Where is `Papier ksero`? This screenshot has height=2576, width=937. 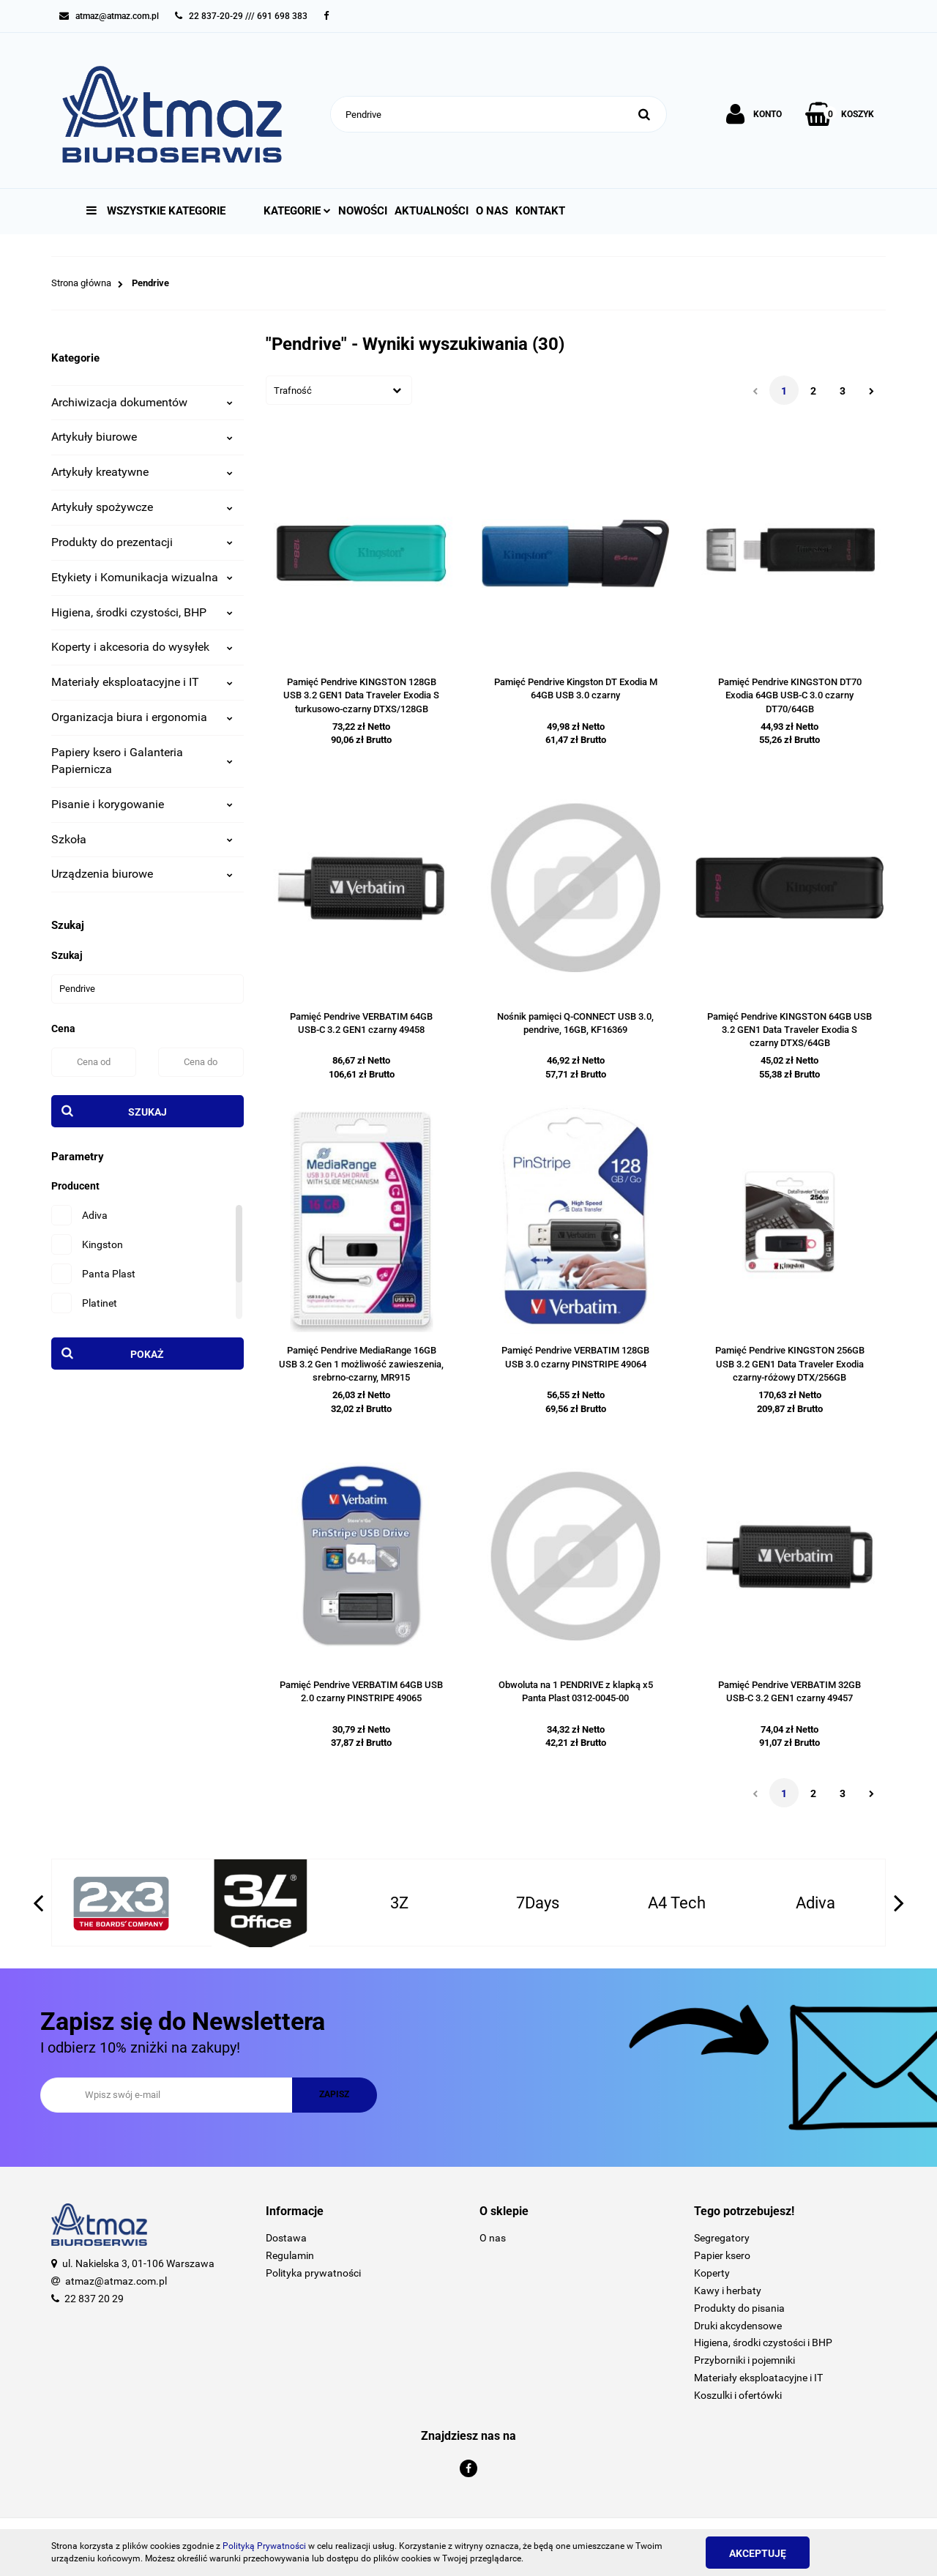 Papier ksero is located at coordinates (722, 2255).